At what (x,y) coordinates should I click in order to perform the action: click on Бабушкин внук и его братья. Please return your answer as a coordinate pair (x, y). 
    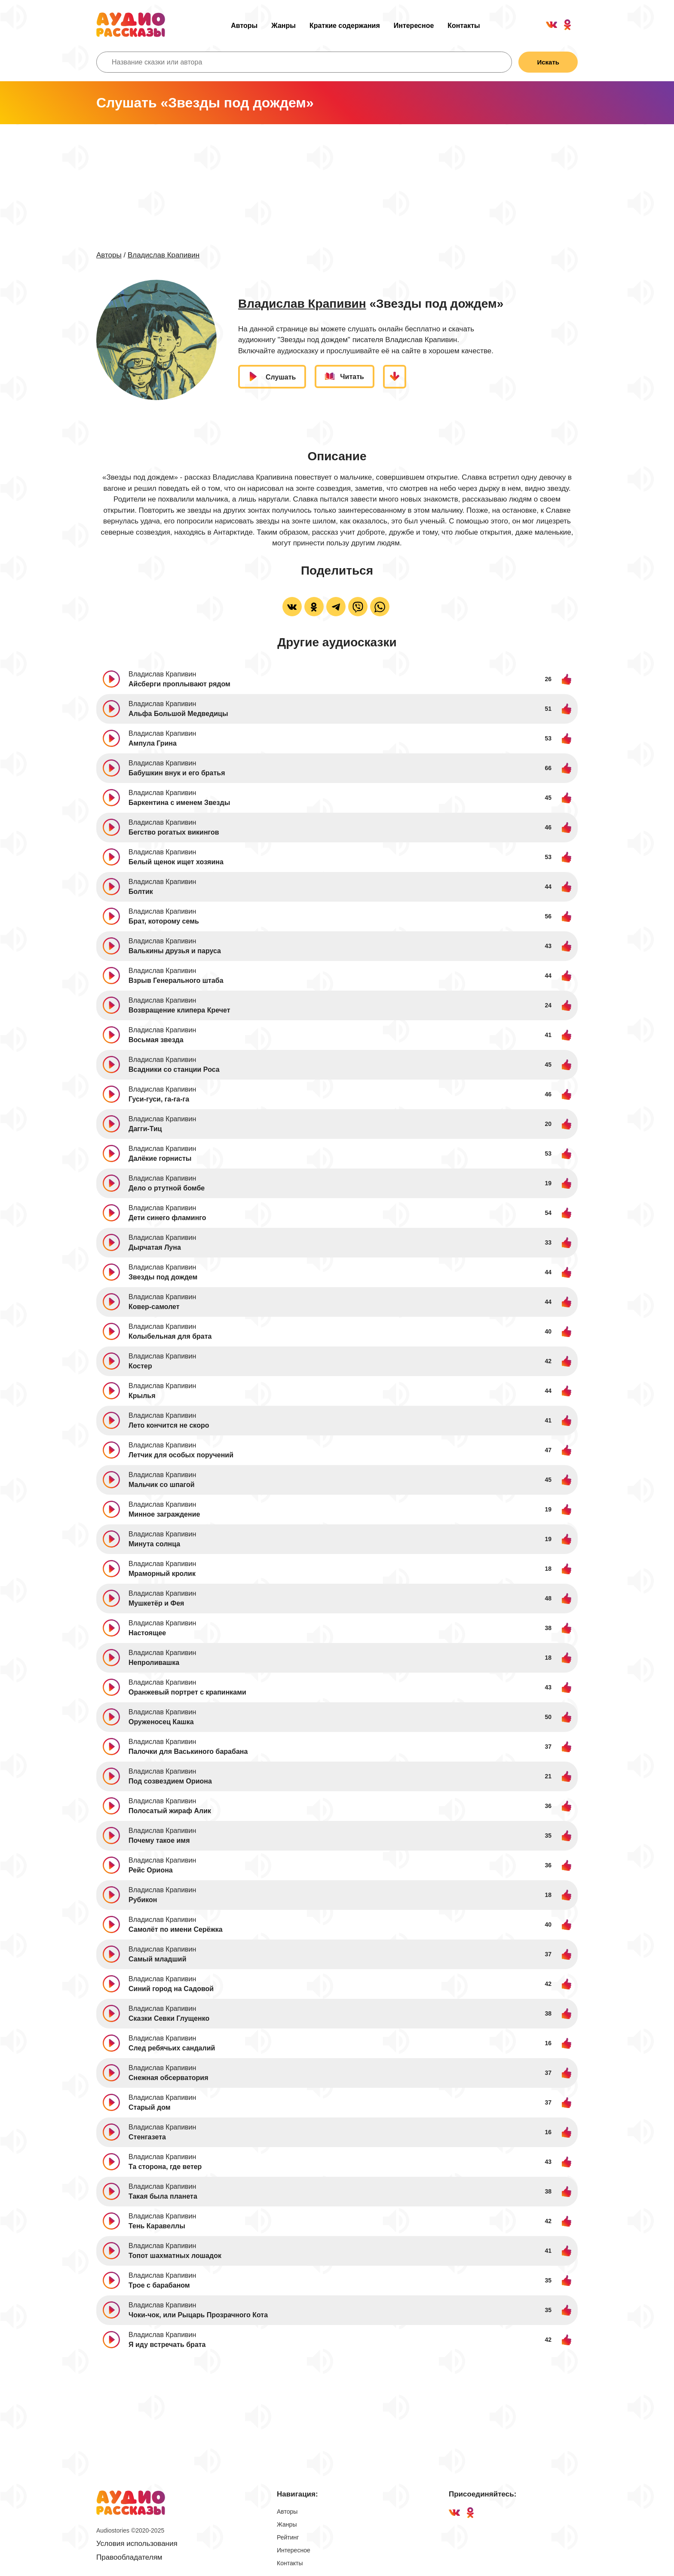
    Looking at the image, I should click on (177, 773).